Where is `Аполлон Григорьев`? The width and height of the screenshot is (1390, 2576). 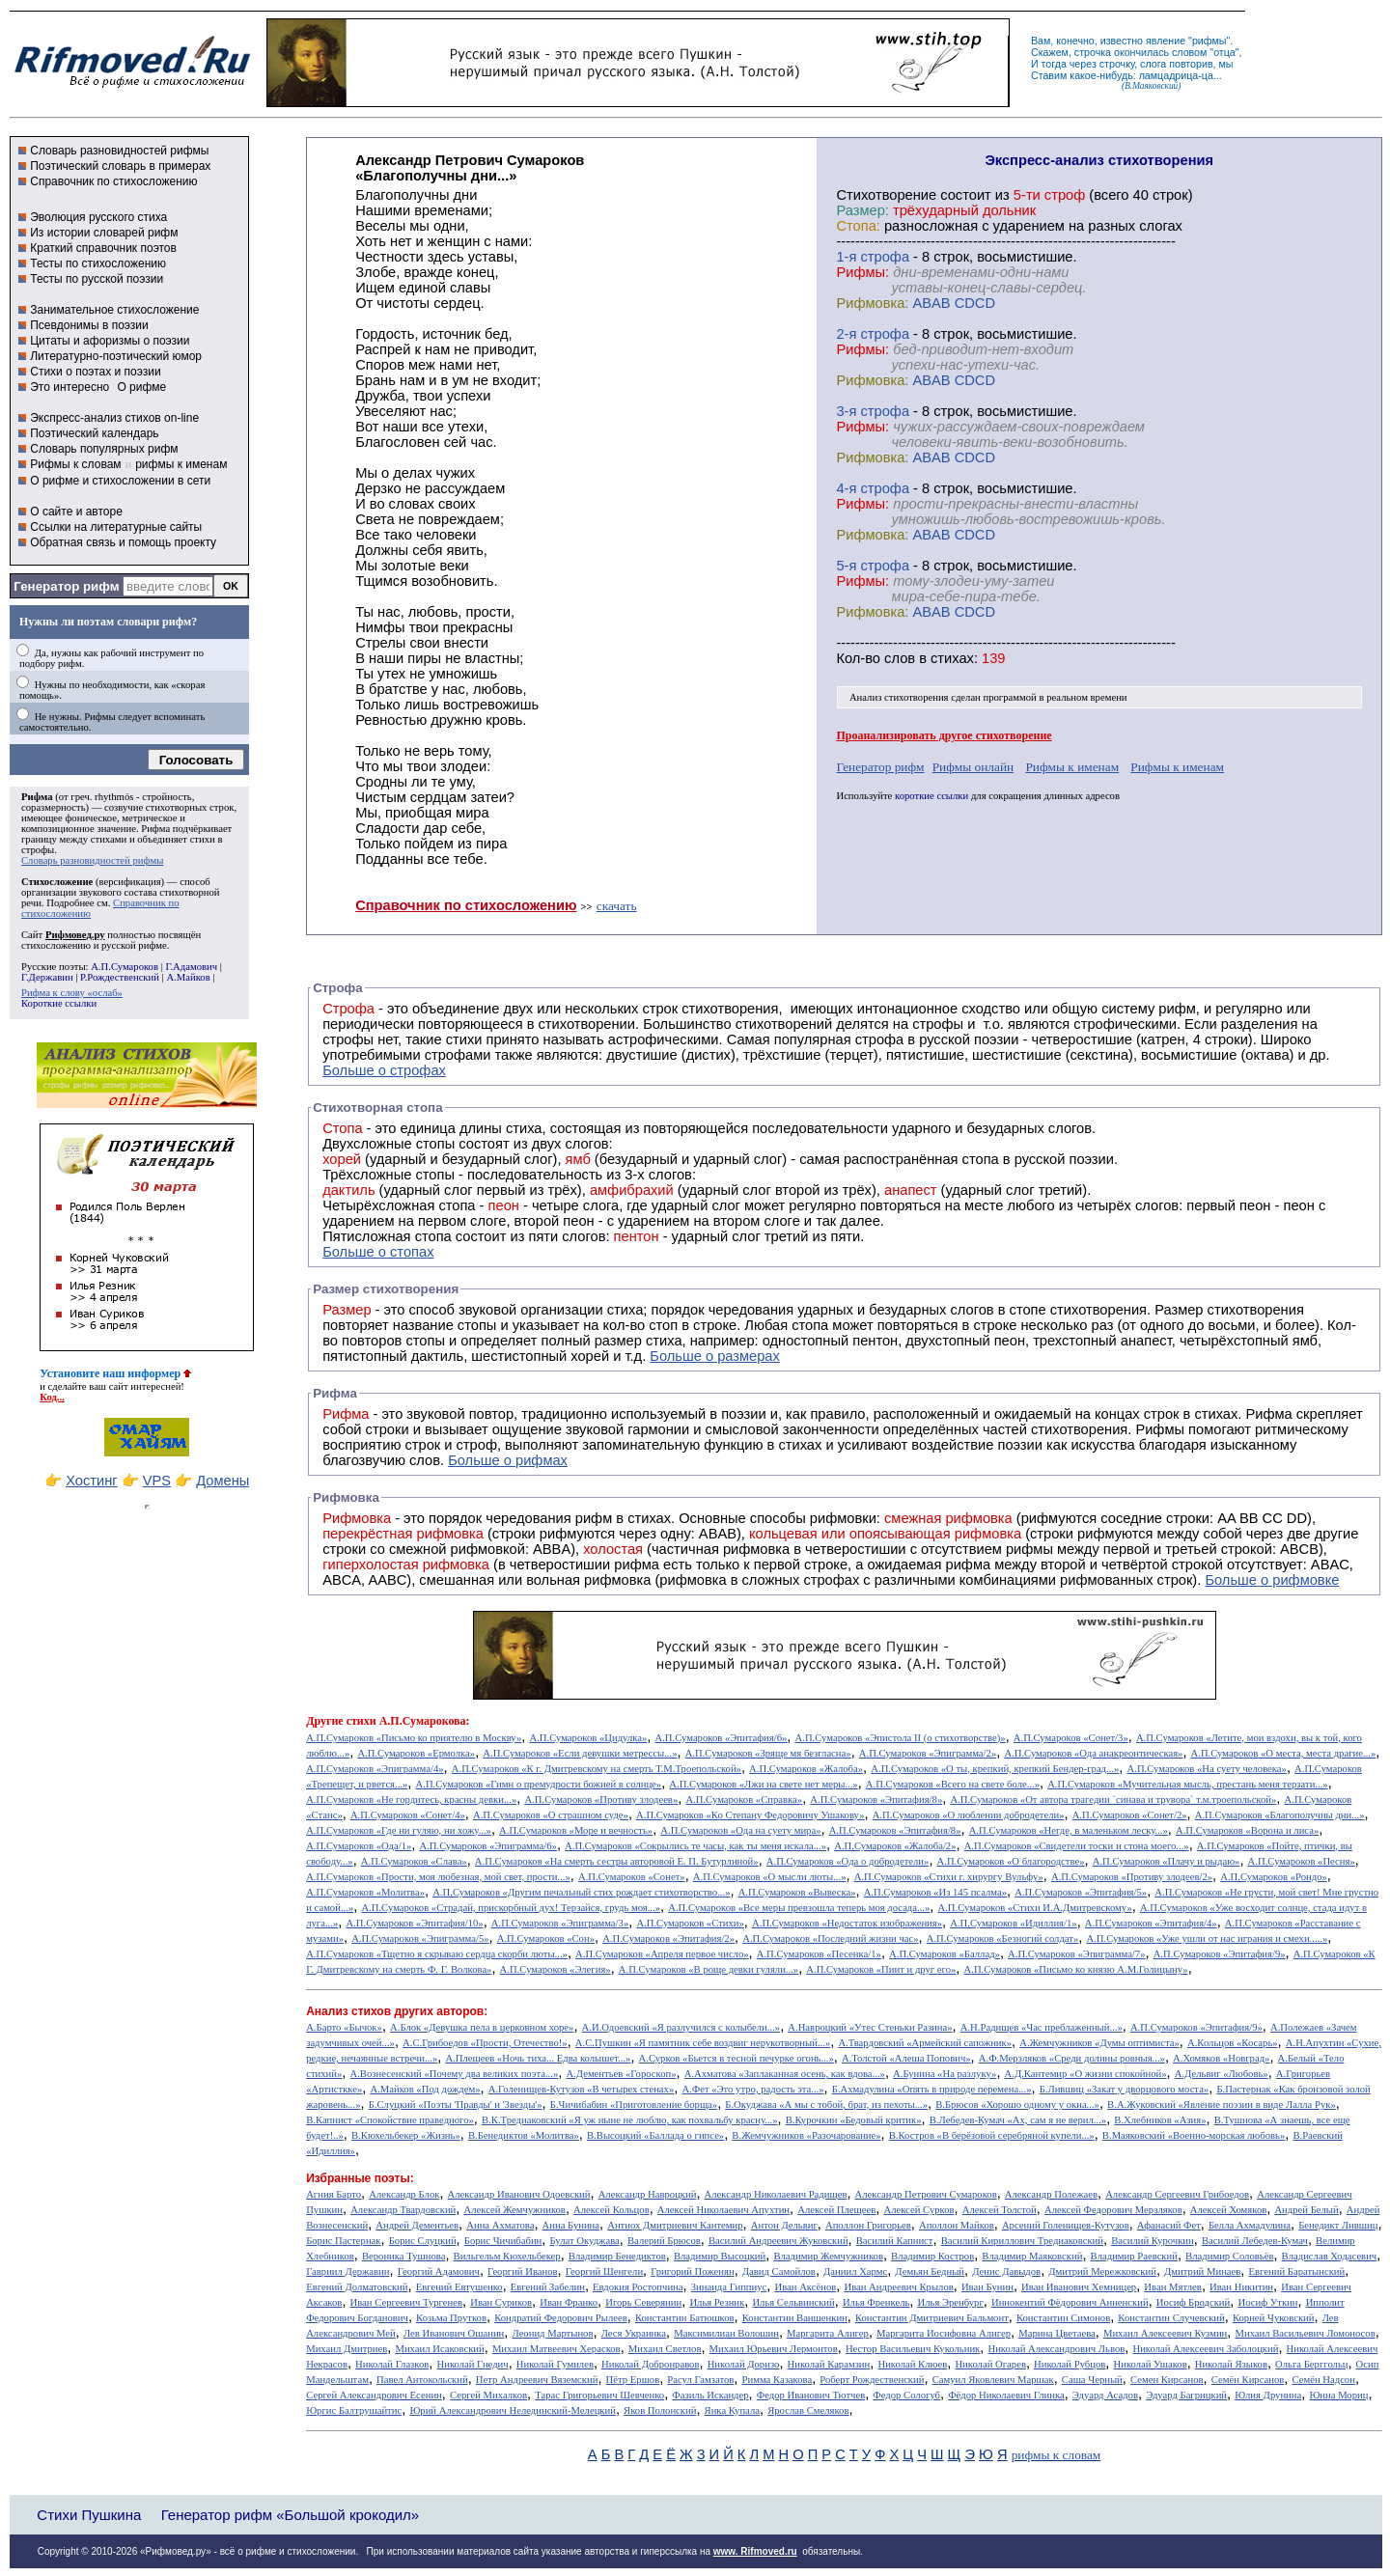
Аполлон Григорьев is located at coordinates (868, 2225).